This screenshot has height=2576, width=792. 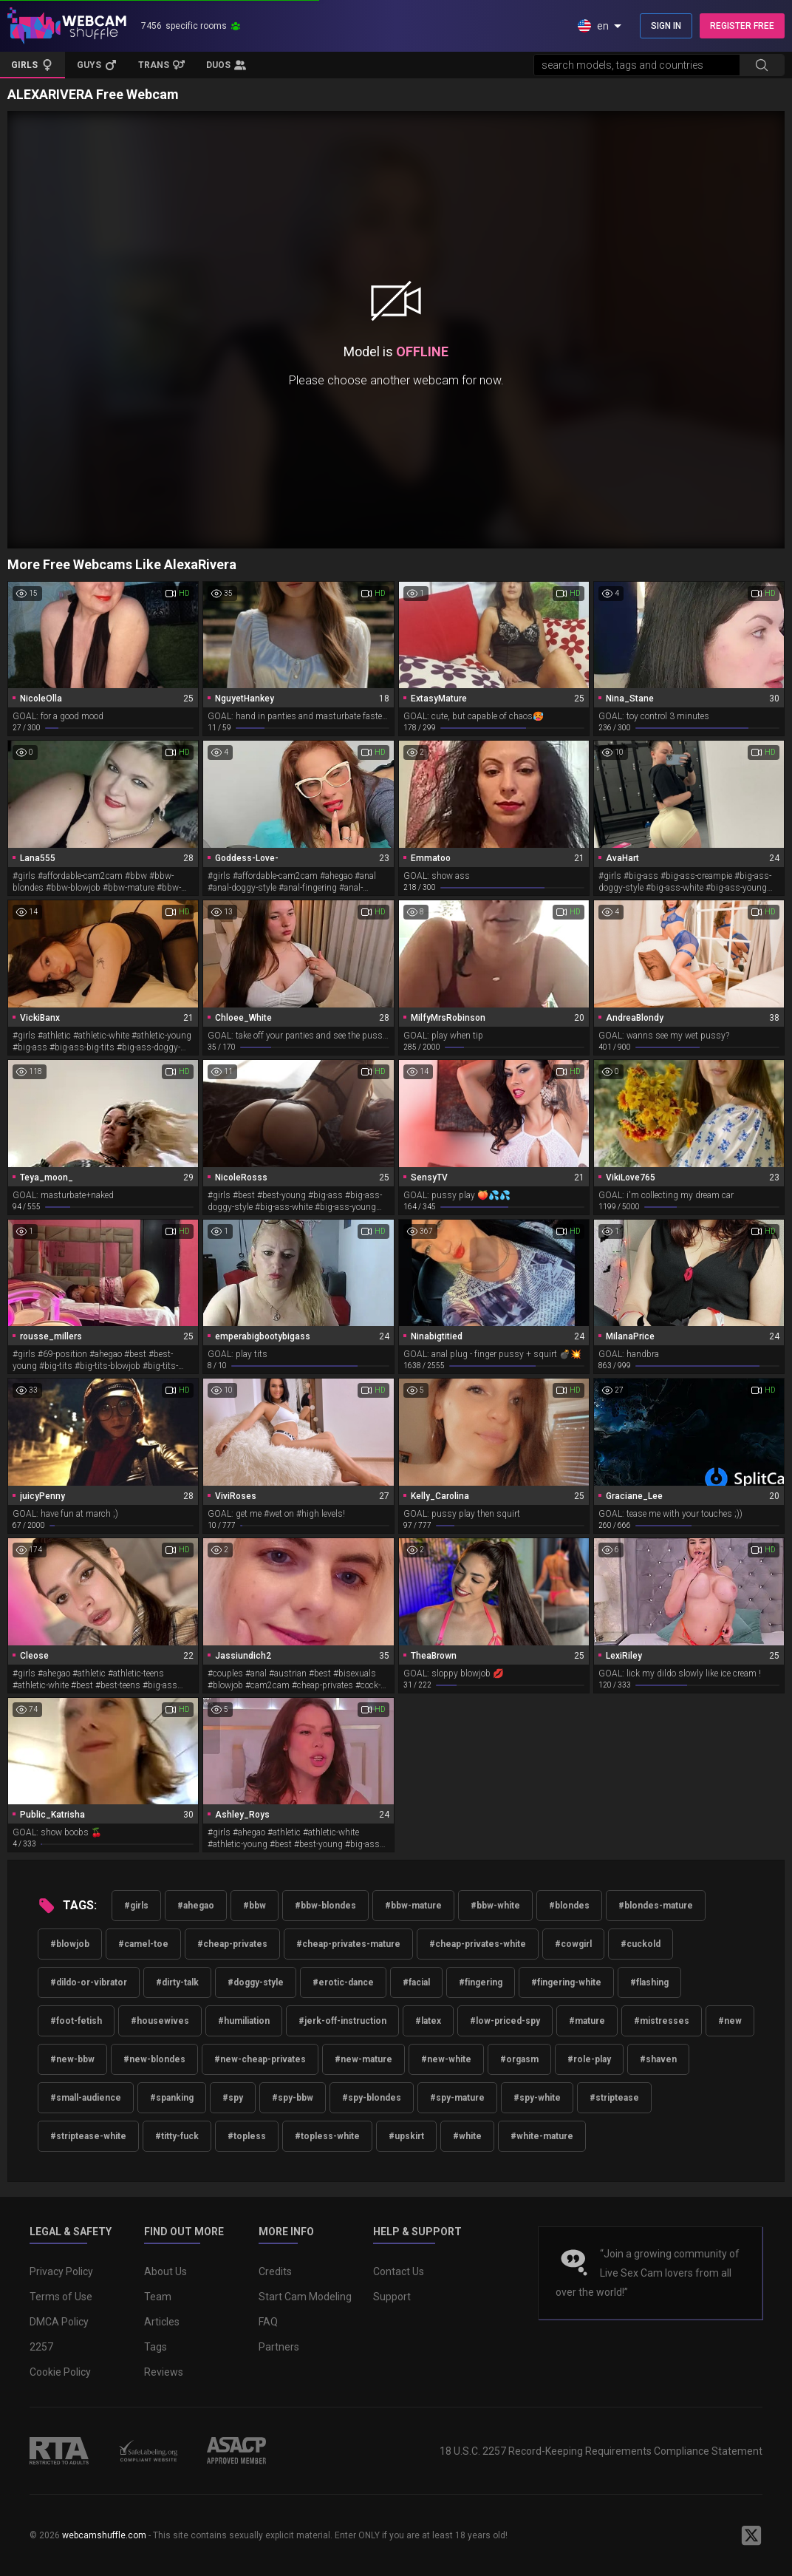 I want to click on #facial, so click(x=416, y=1982).